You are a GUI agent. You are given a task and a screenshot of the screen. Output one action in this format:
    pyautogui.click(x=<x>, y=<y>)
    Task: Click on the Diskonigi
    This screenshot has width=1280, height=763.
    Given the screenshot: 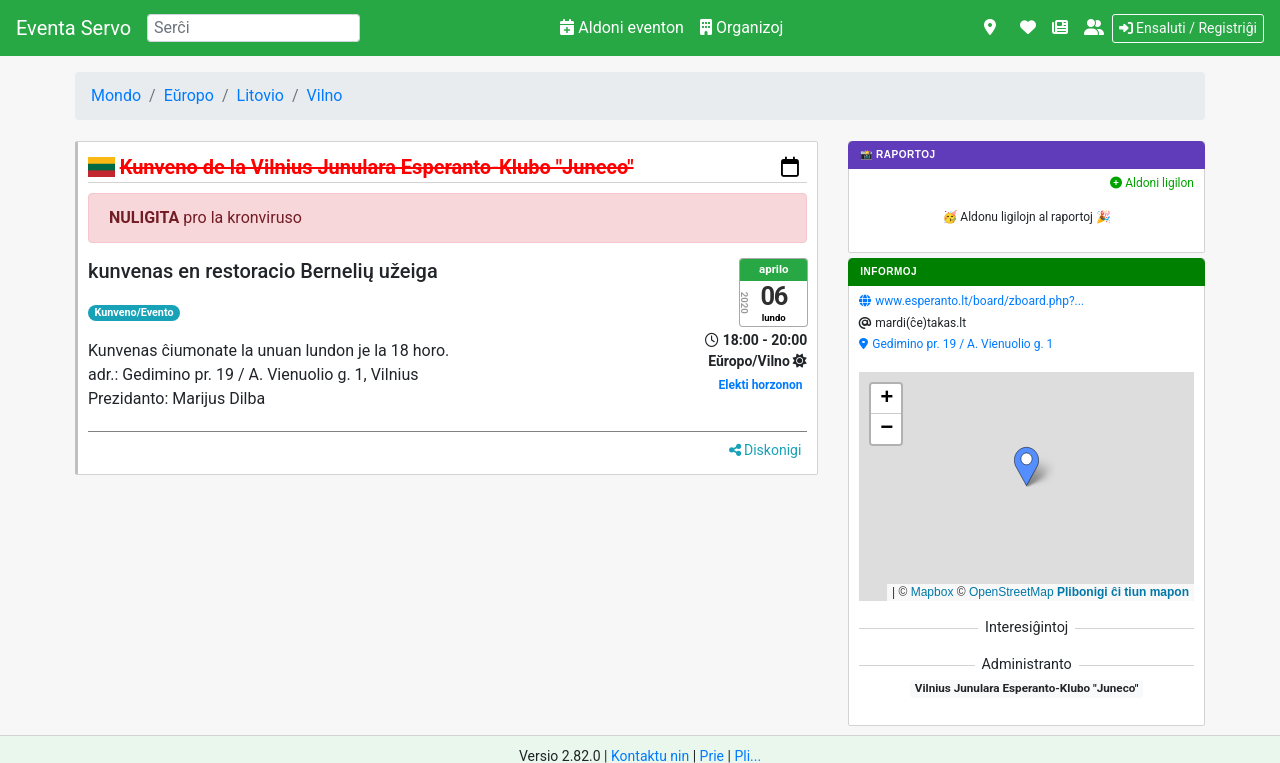 What is the action you would take?
    pyautogui.click(x=765, y=450)
    